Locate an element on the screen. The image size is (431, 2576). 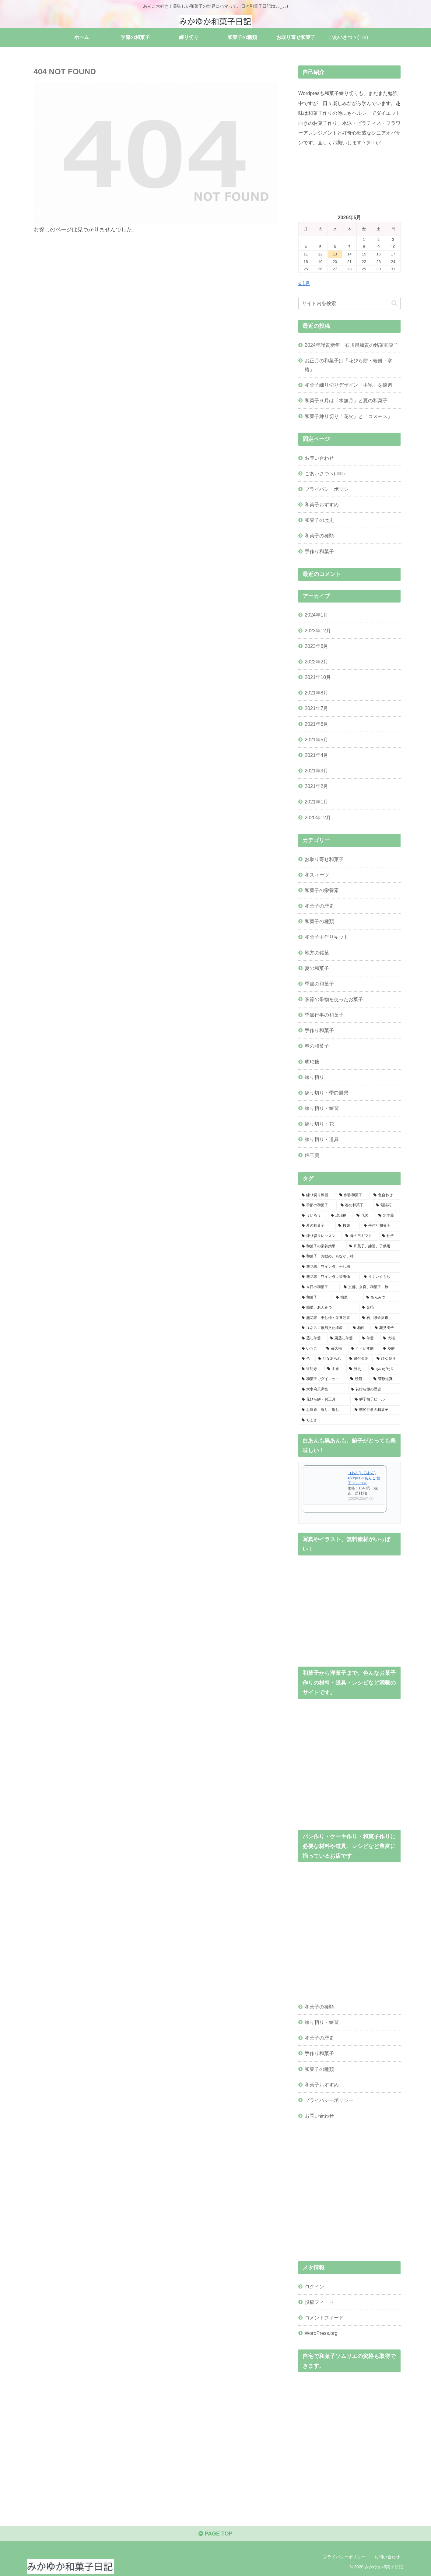
[石川県金沢市、 (1個の項目)] is located at coordinates (379, 1318).